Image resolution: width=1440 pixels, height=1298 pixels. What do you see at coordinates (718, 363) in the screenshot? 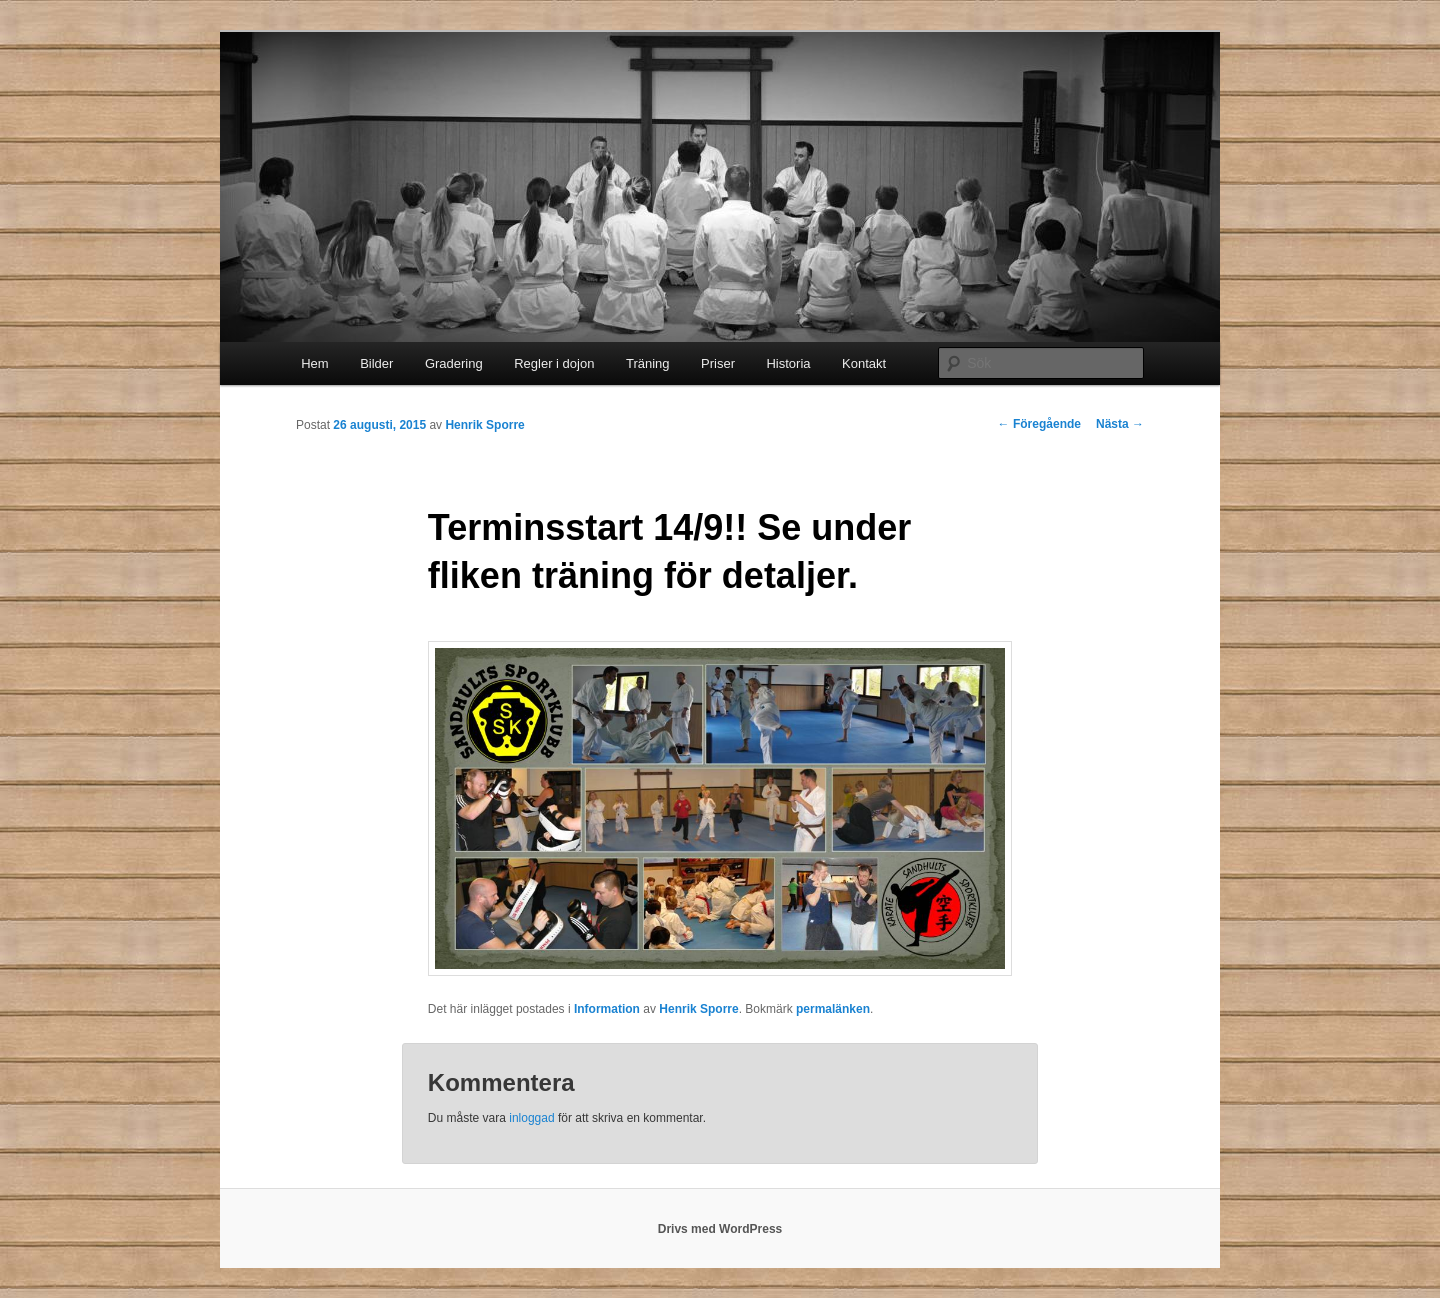
I see `Priser` at bounding box center [718, 363].